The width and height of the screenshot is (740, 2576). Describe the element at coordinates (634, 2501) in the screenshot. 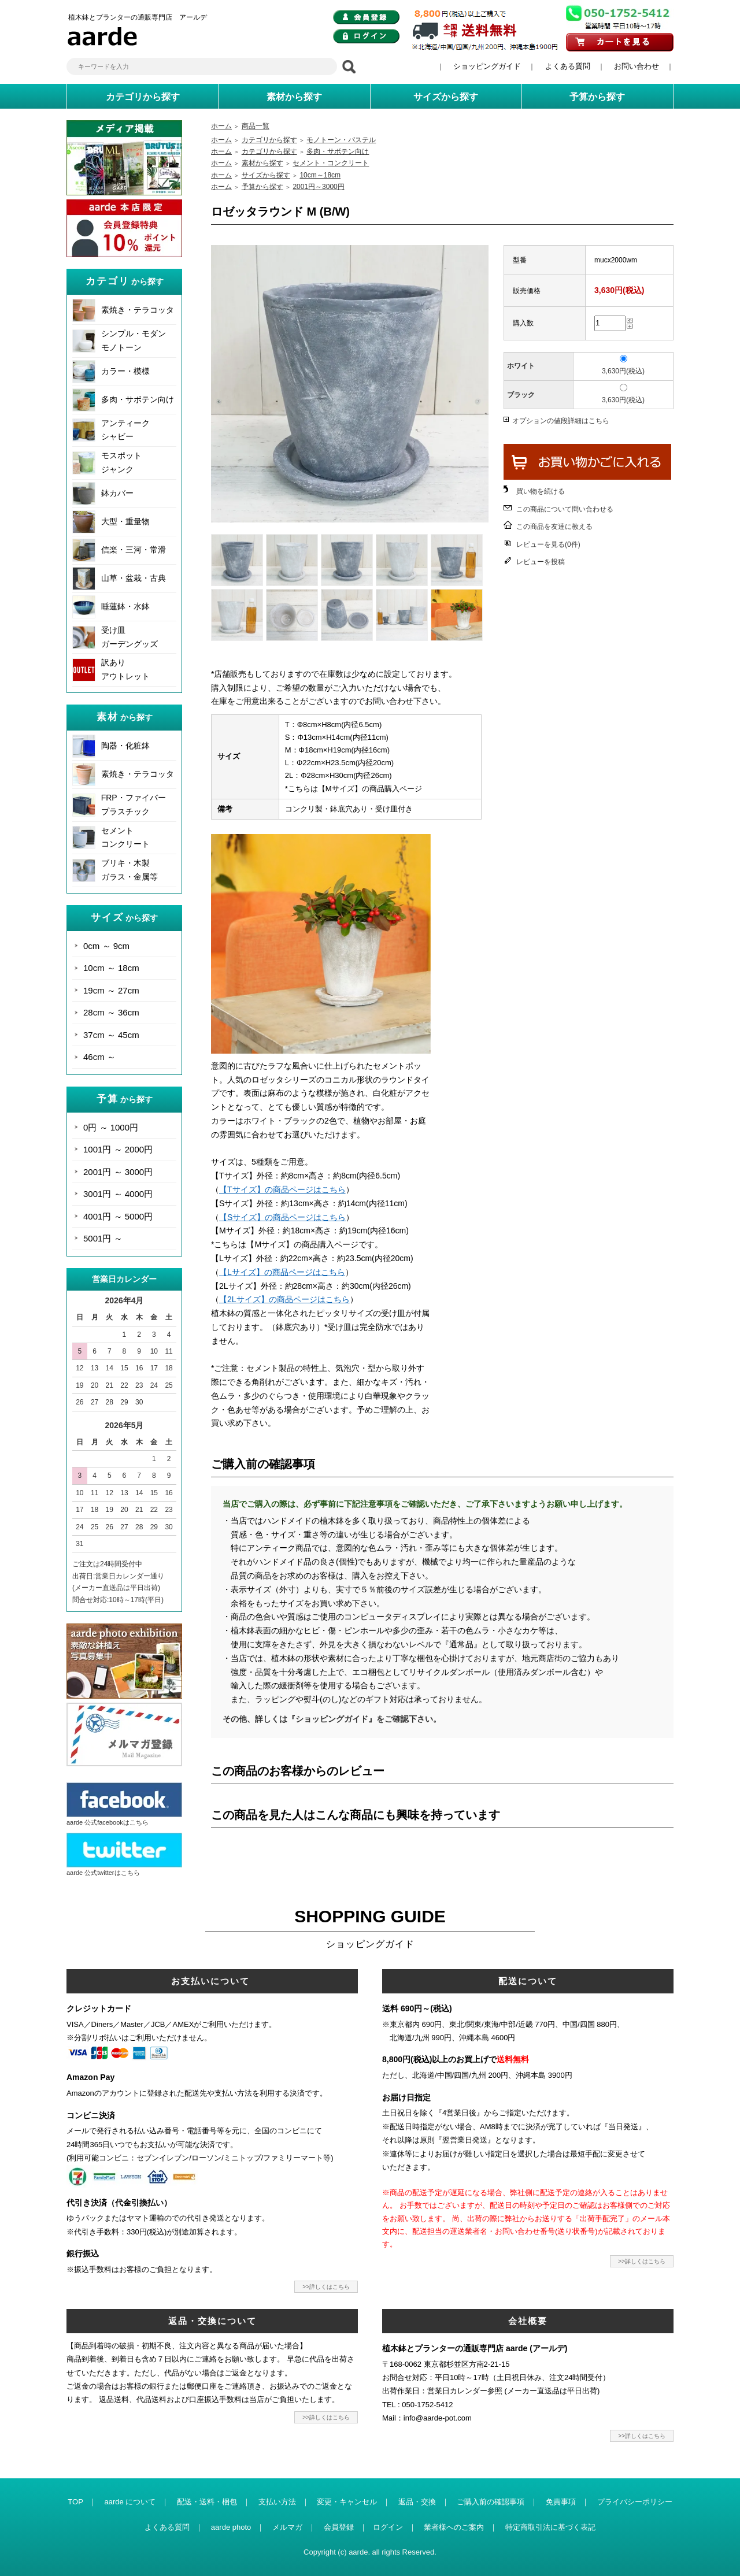

I see `プライバシーポリシー` at that location.